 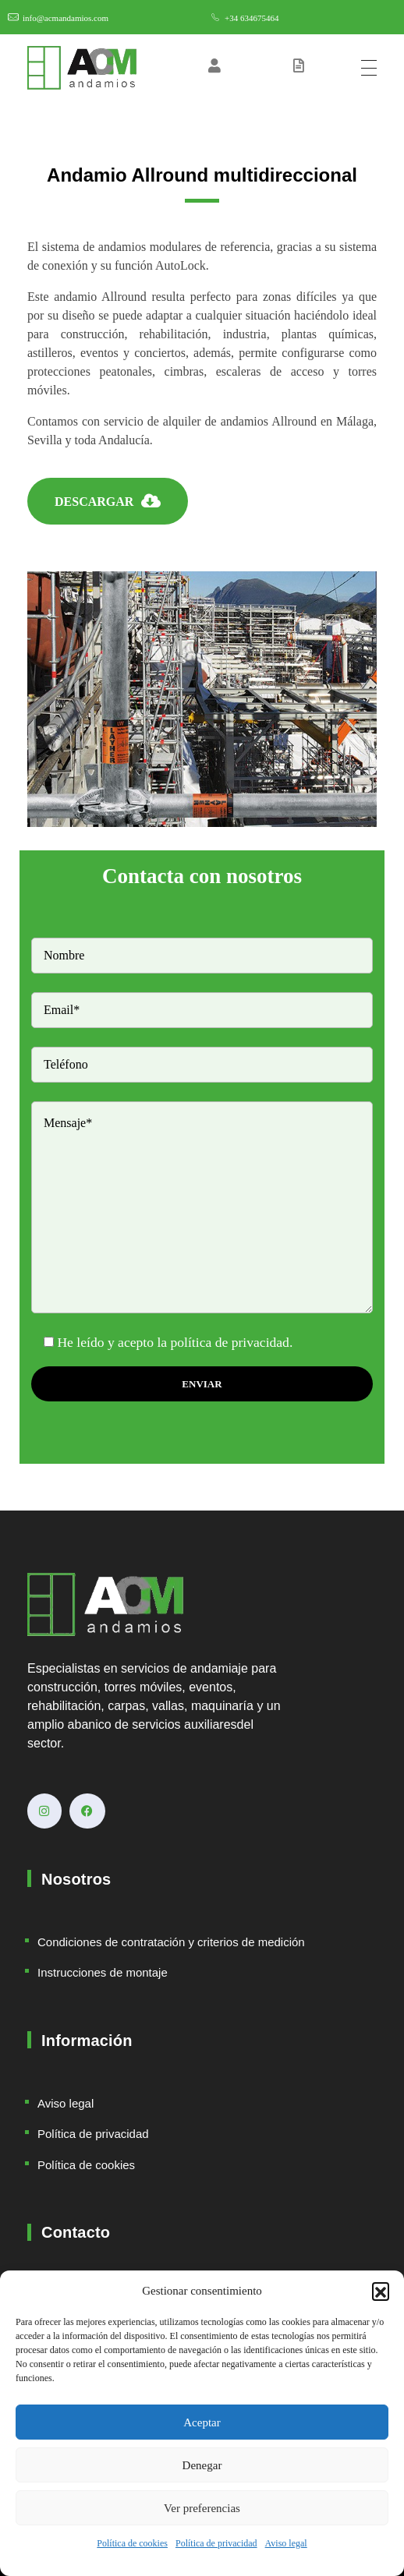 I want to click on +34 634675464, so click(x=251, y=18).